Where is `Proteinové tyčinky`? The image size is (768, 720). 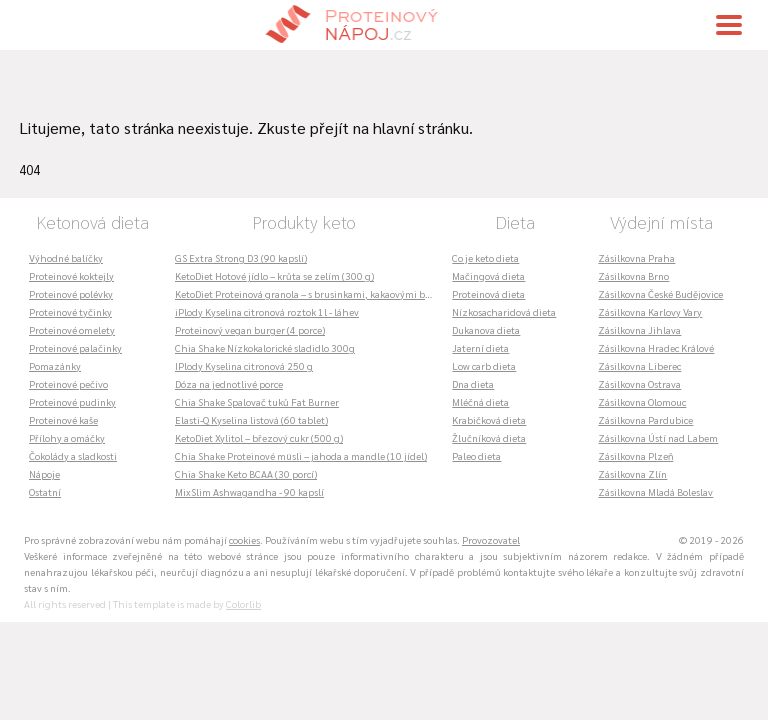
Proteinové tyčinky is located at coordinates (70, 311).